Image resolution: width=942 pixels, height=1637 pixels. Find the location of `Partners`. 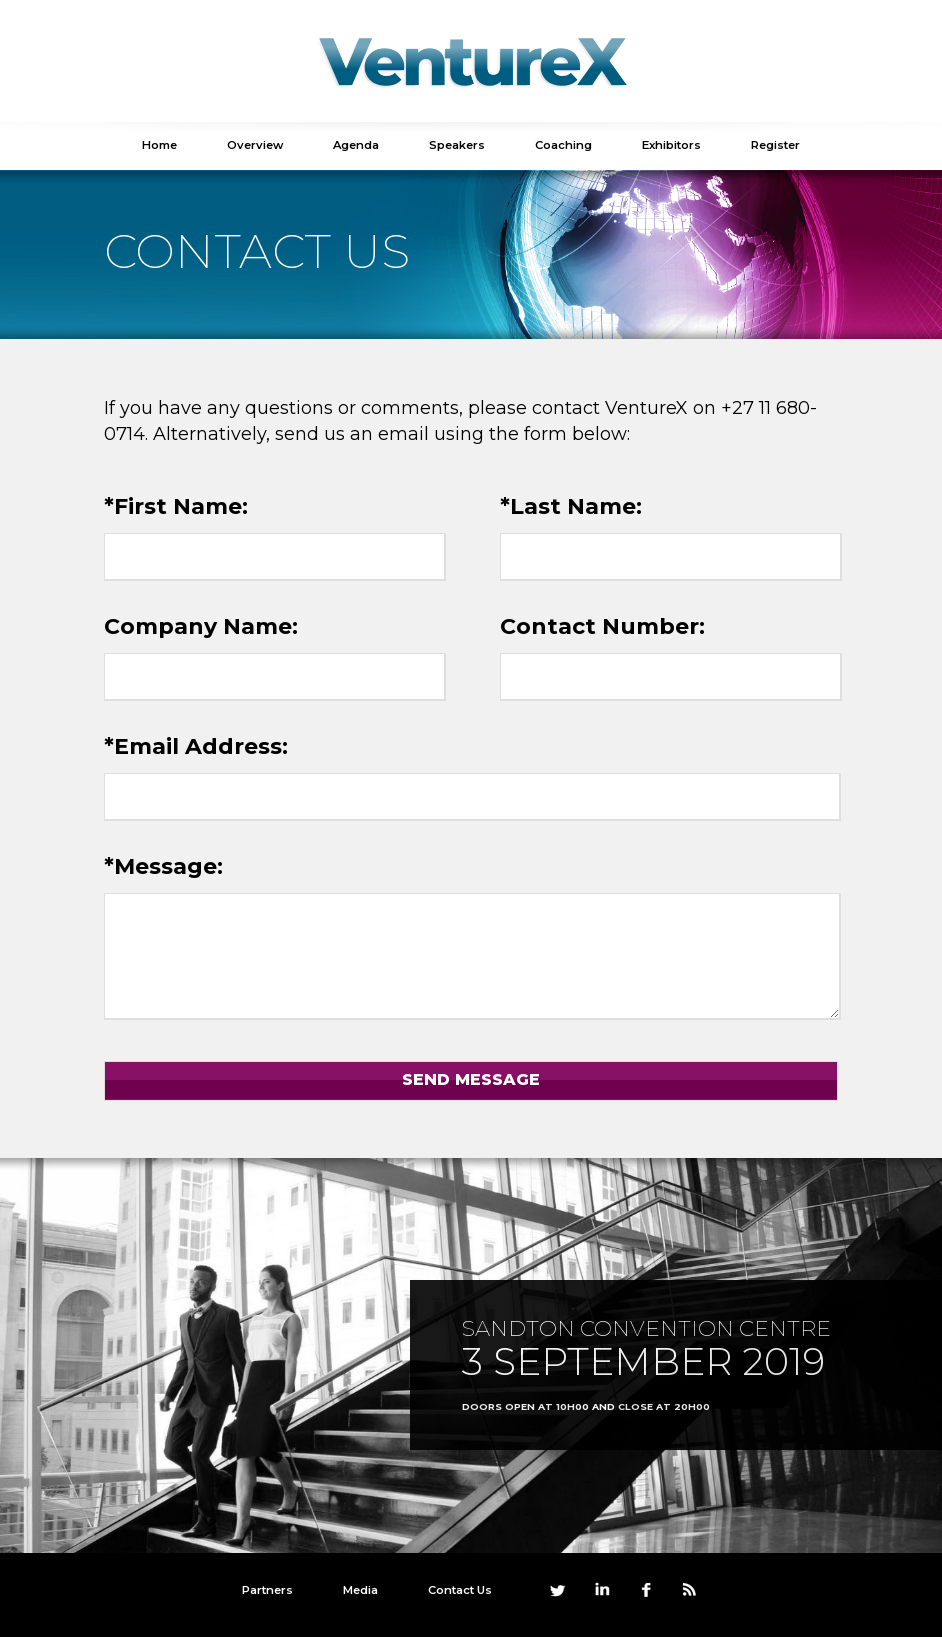

Partners is located at coordinates (267, 1590).